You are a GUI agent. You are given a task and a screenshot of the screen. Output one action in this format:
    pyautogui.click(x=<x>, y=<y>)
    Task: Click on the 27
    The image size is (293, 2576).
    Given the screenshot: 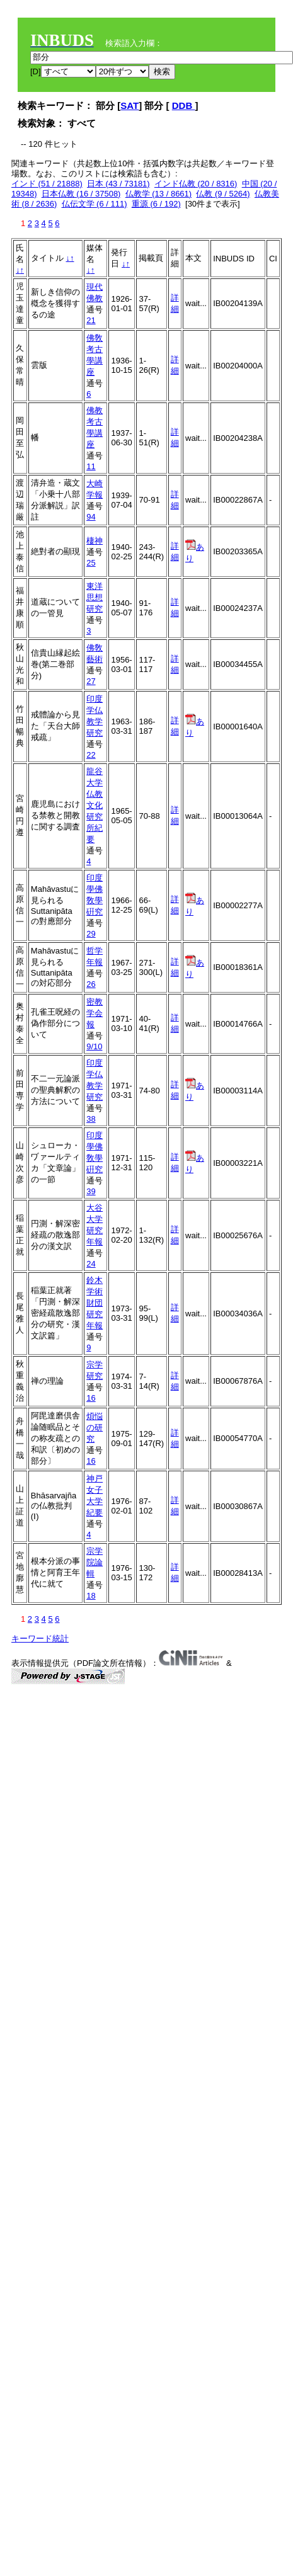 What is the action you would take?
    pyautogui.click(x=90, y=681)
    